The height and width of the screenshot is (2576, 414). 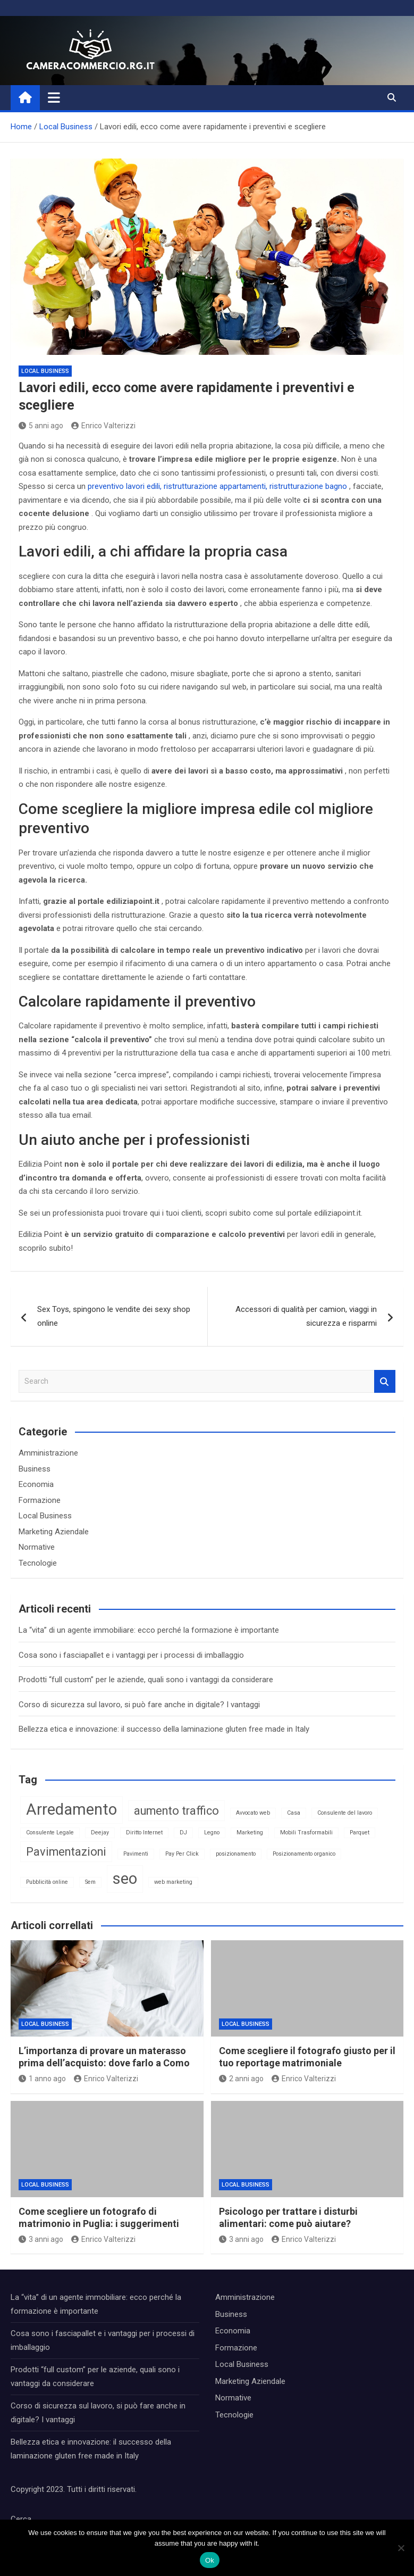 What do you see at coordinates (36, 1484) in the screenshot?
I see `Economia` at bounding box center [36, 1484].